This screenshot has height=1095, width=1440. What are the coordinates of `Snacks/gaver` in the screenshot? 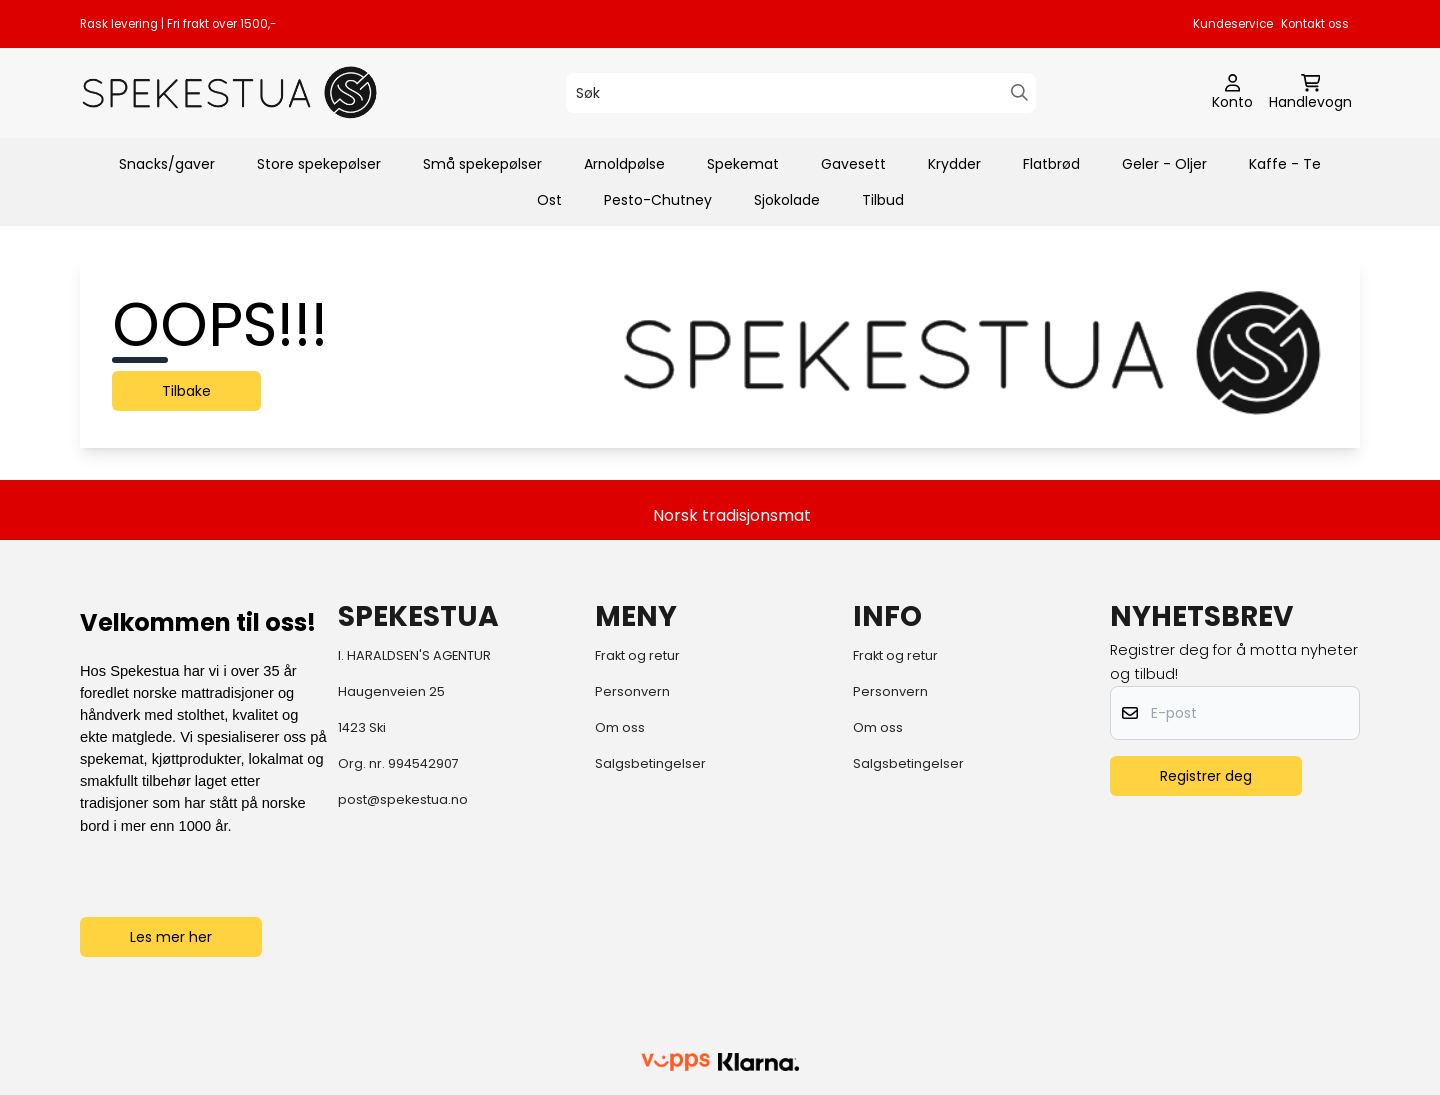 It's located at (167, 164).